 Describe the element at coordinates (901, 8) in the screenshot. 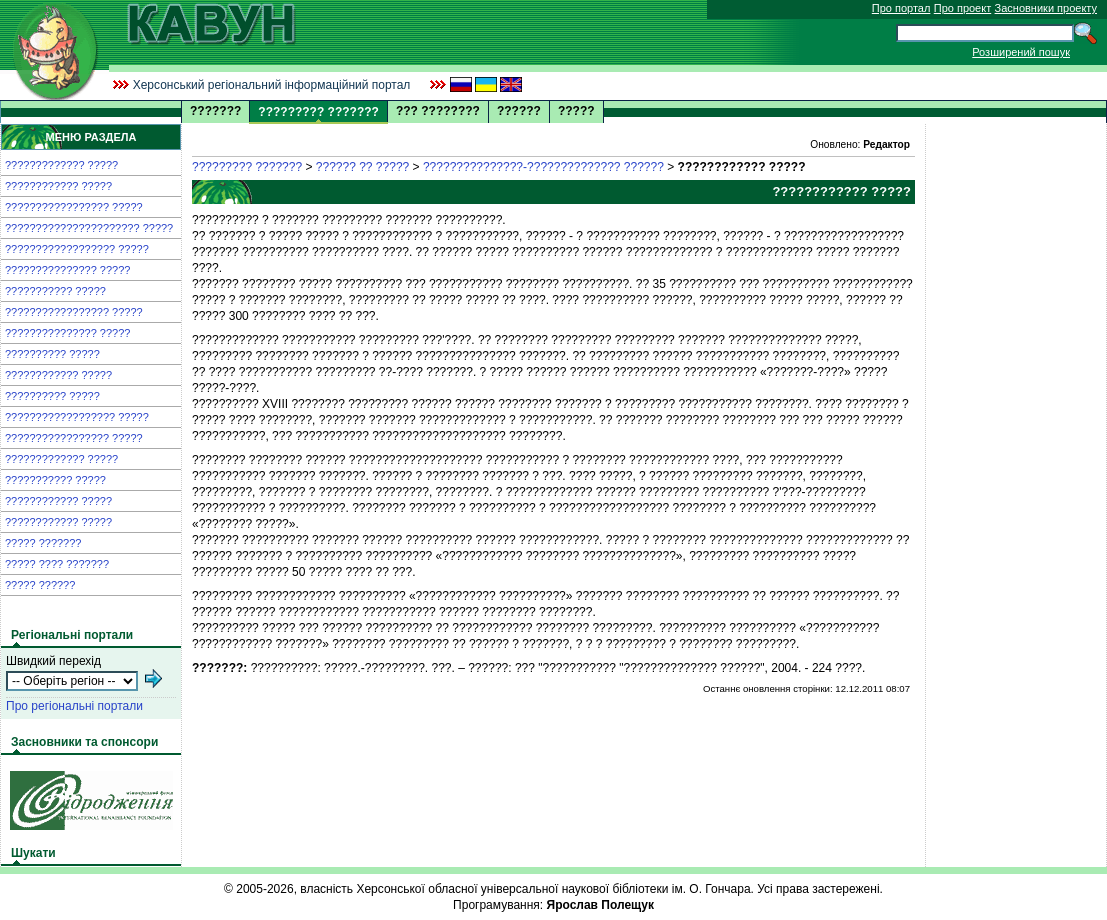

I see `Про портал` at that location.